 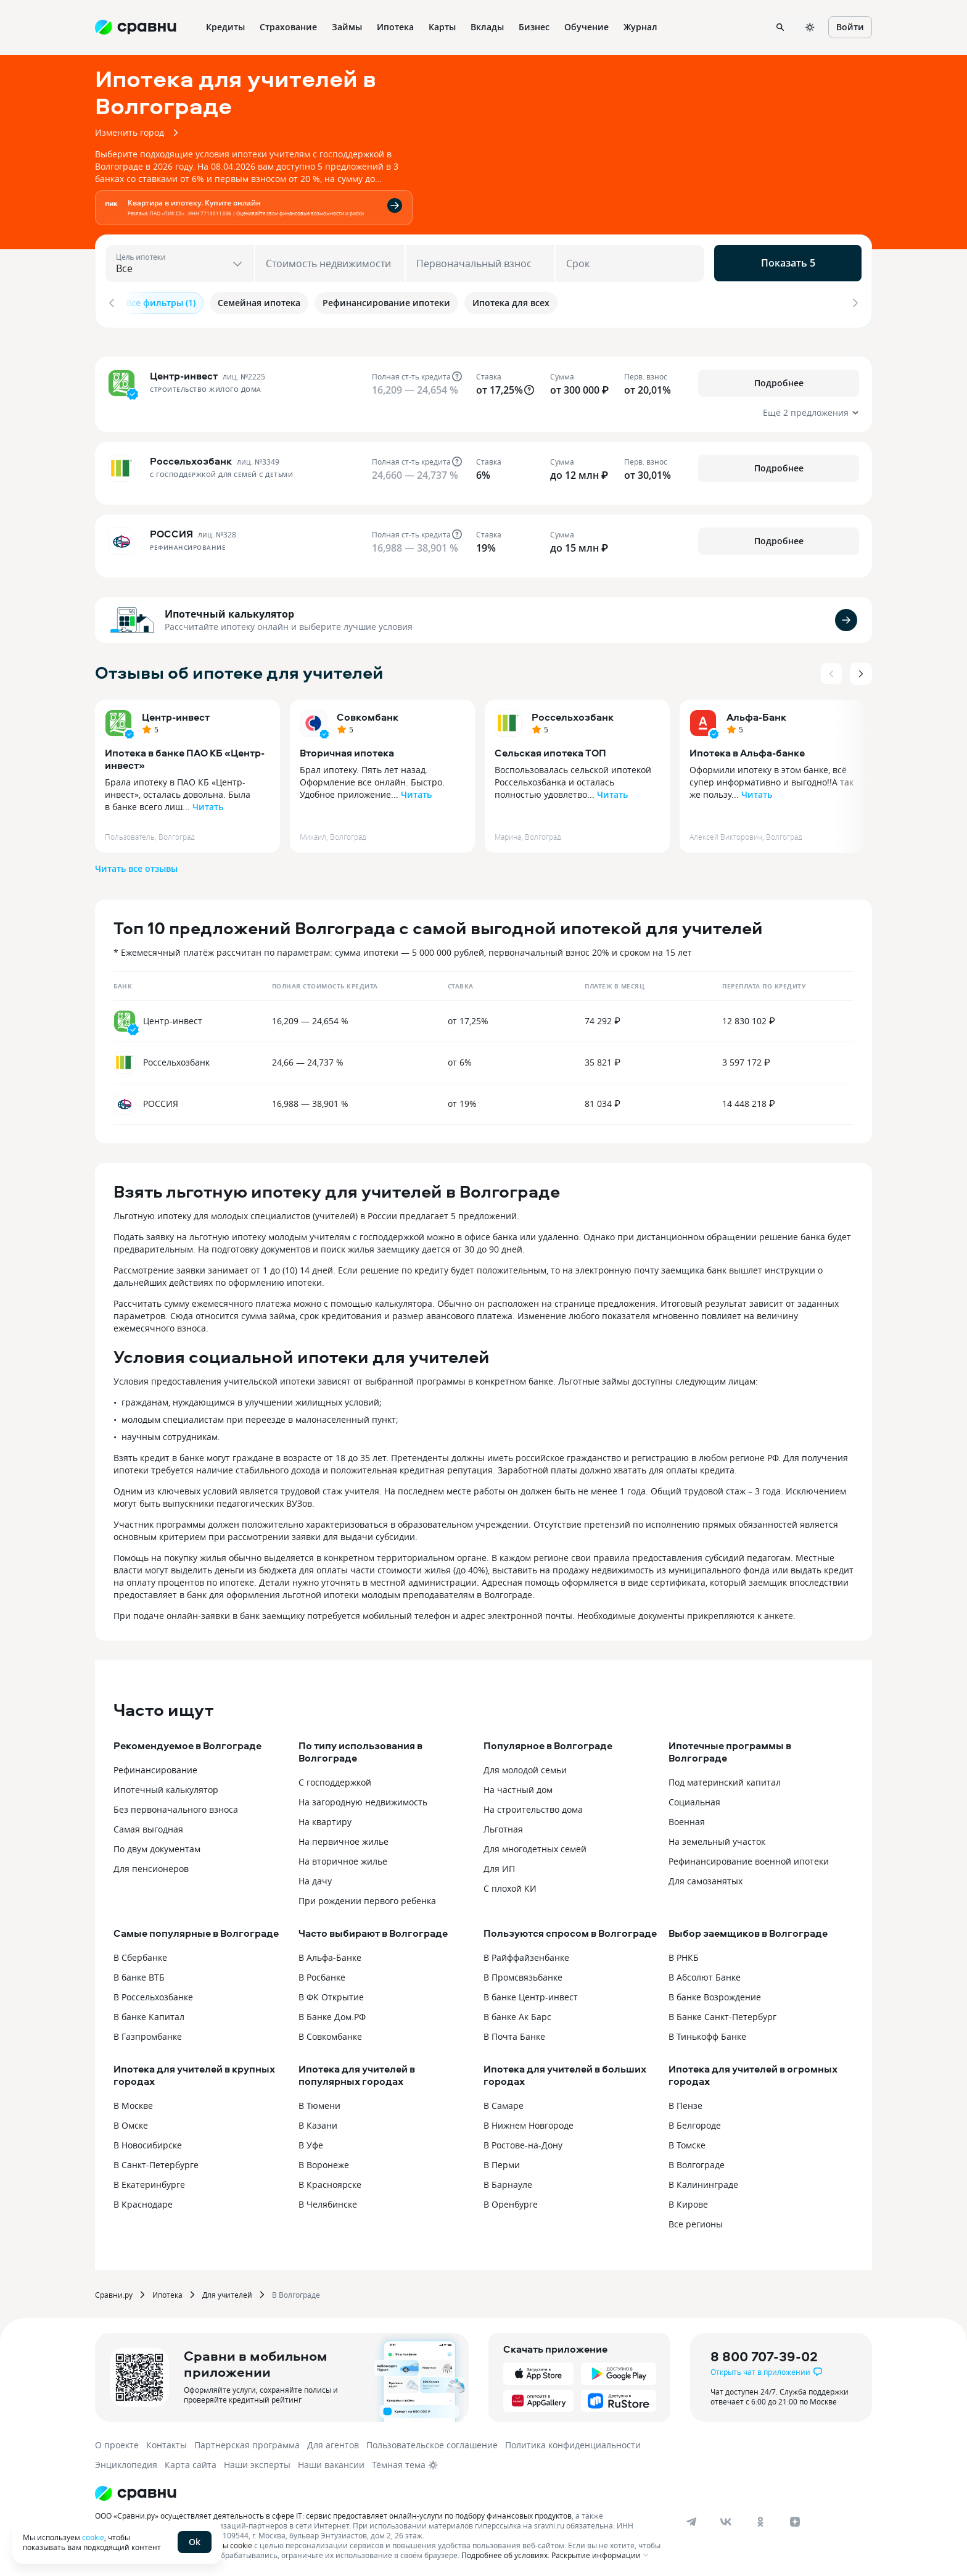 What do you see at coordinates (325, 1818) in the screenshot?
I see `На квартиру` at bounding box center [325, 1818].